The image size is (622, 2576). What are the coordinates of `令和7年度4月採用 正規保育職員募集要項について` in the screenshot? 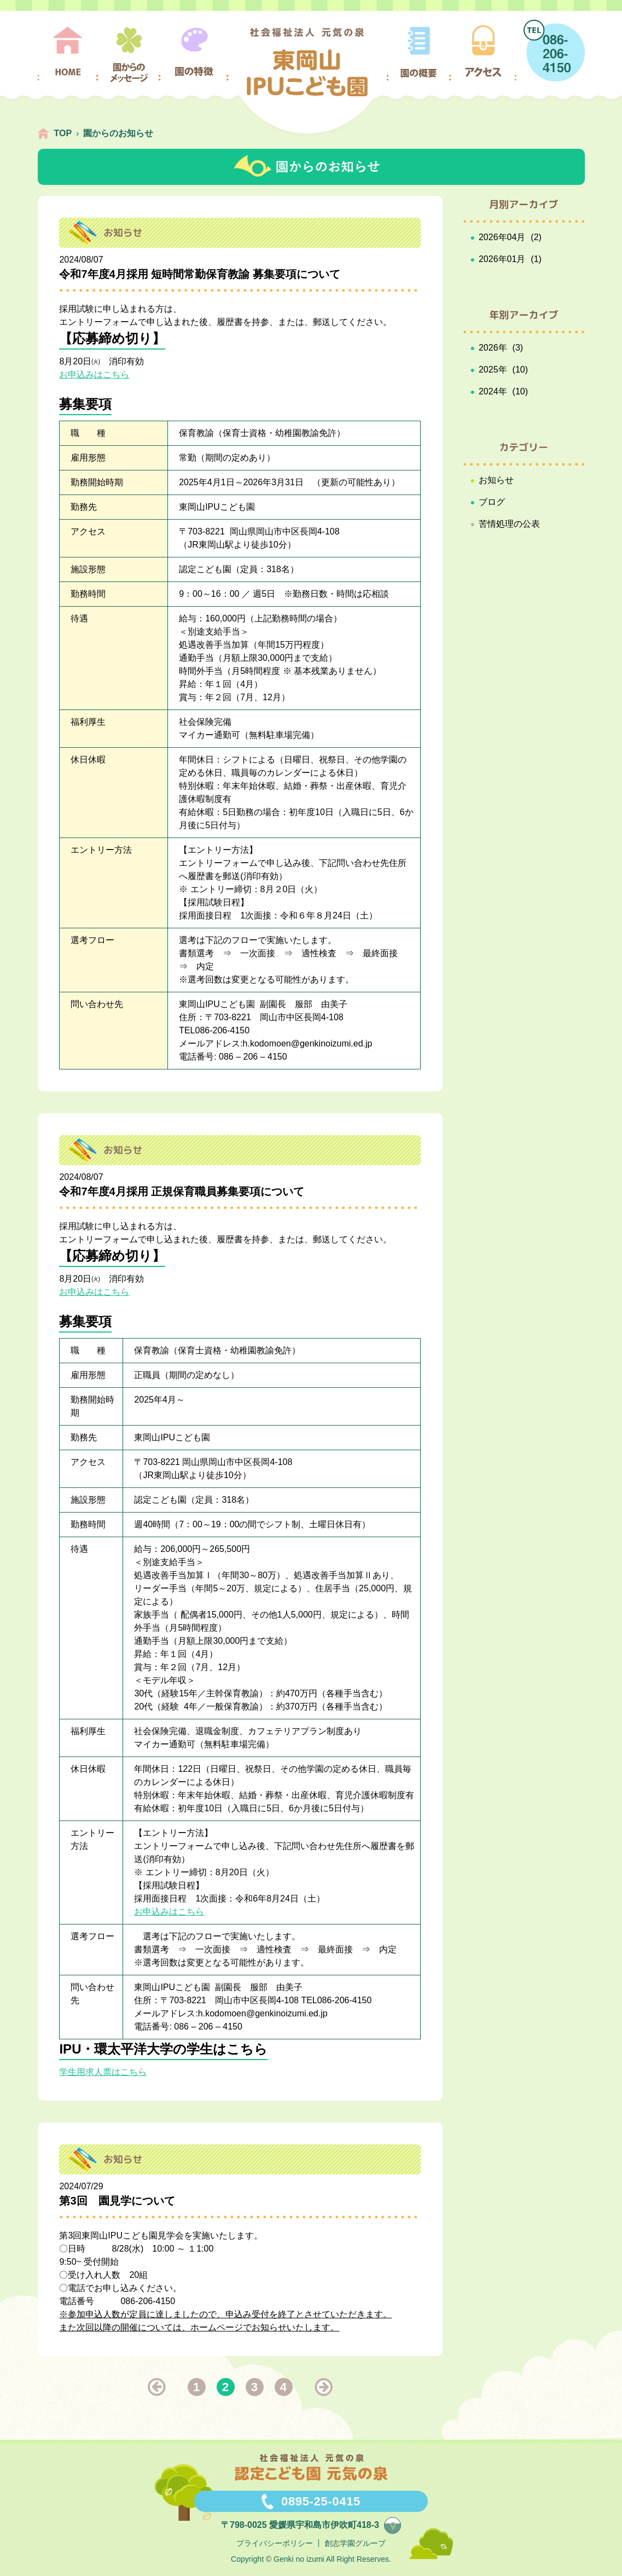 It's located at (181, 1191).